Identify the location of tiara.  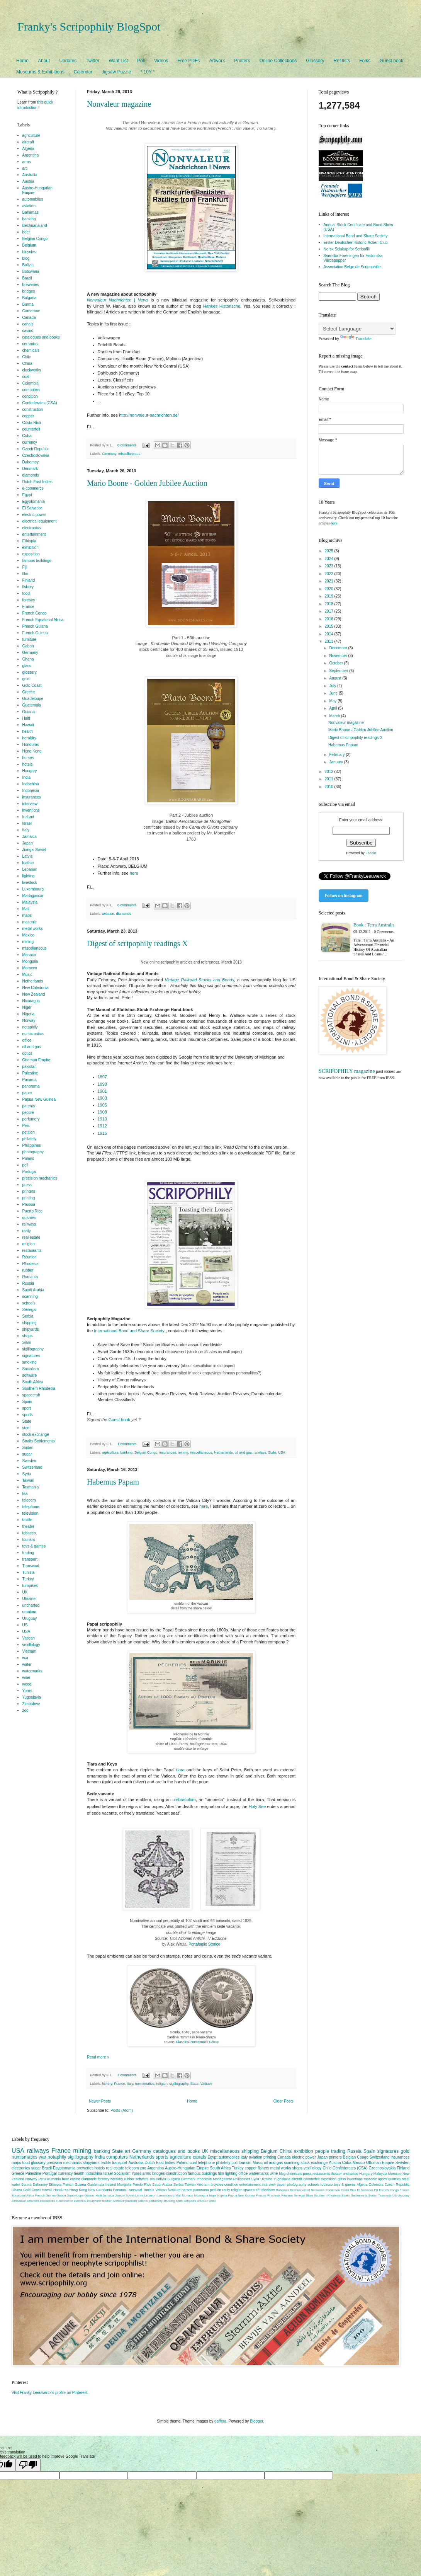
(180, 1769).